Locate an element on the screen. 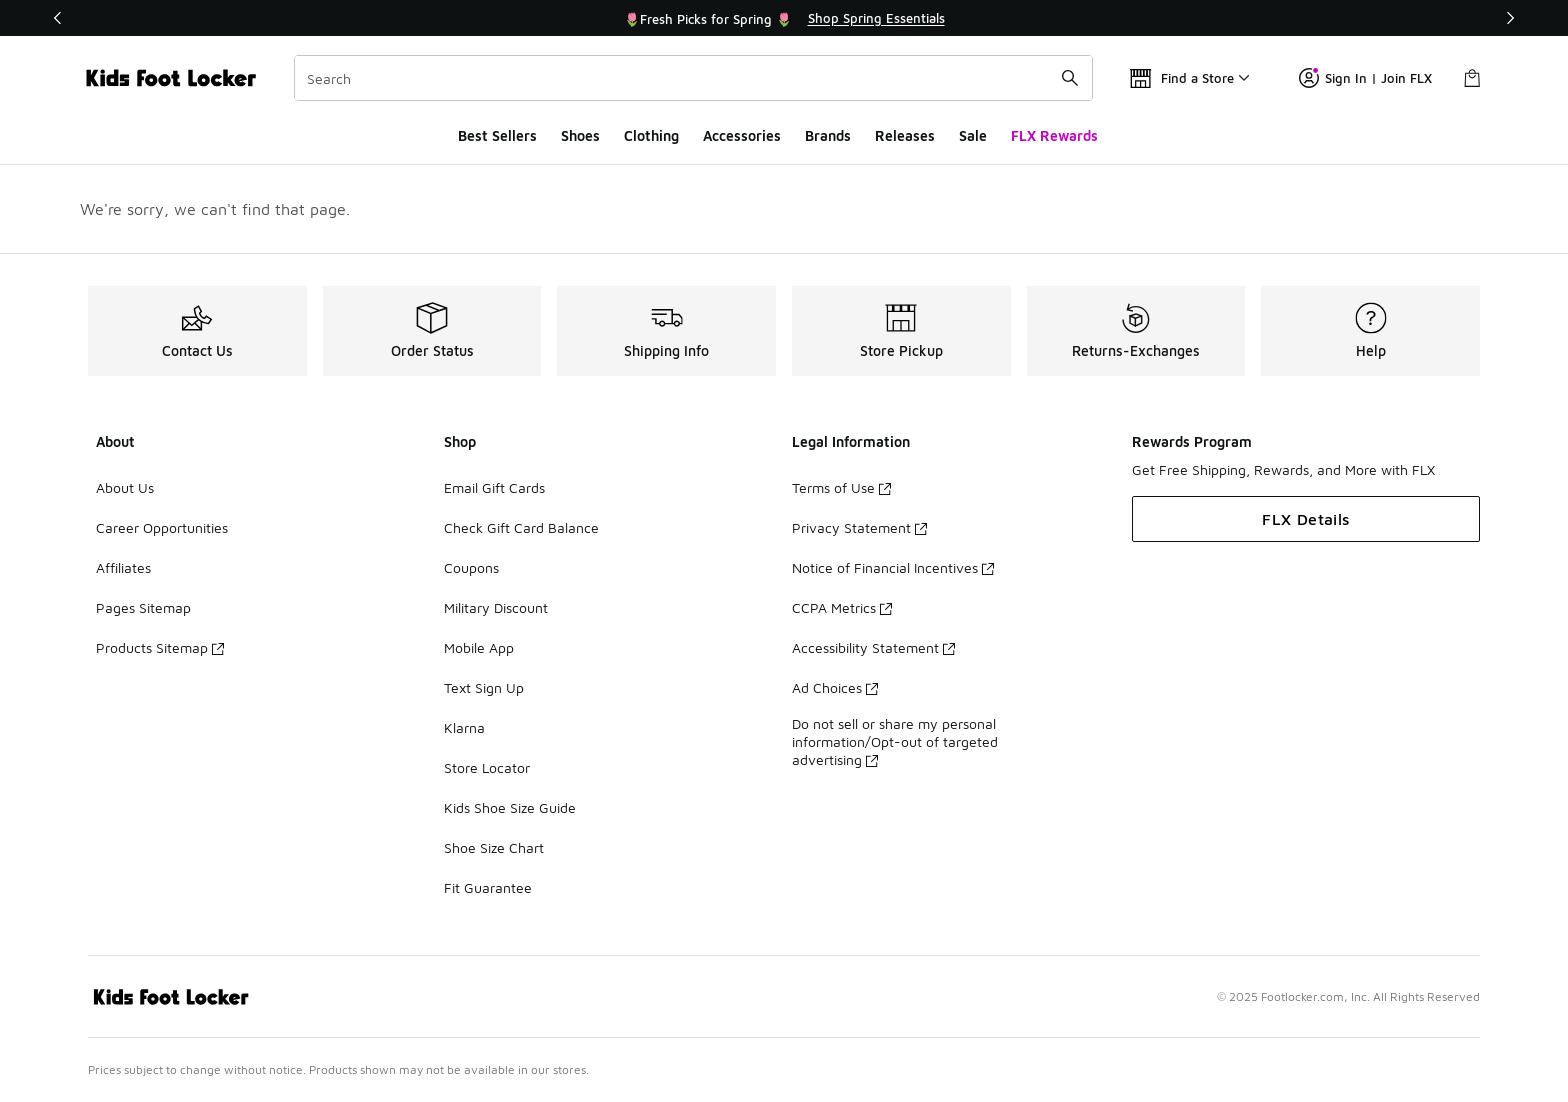 The height and width of the screenshot is (1102, 1568). Affiliates is located at coordinates (123, 567).